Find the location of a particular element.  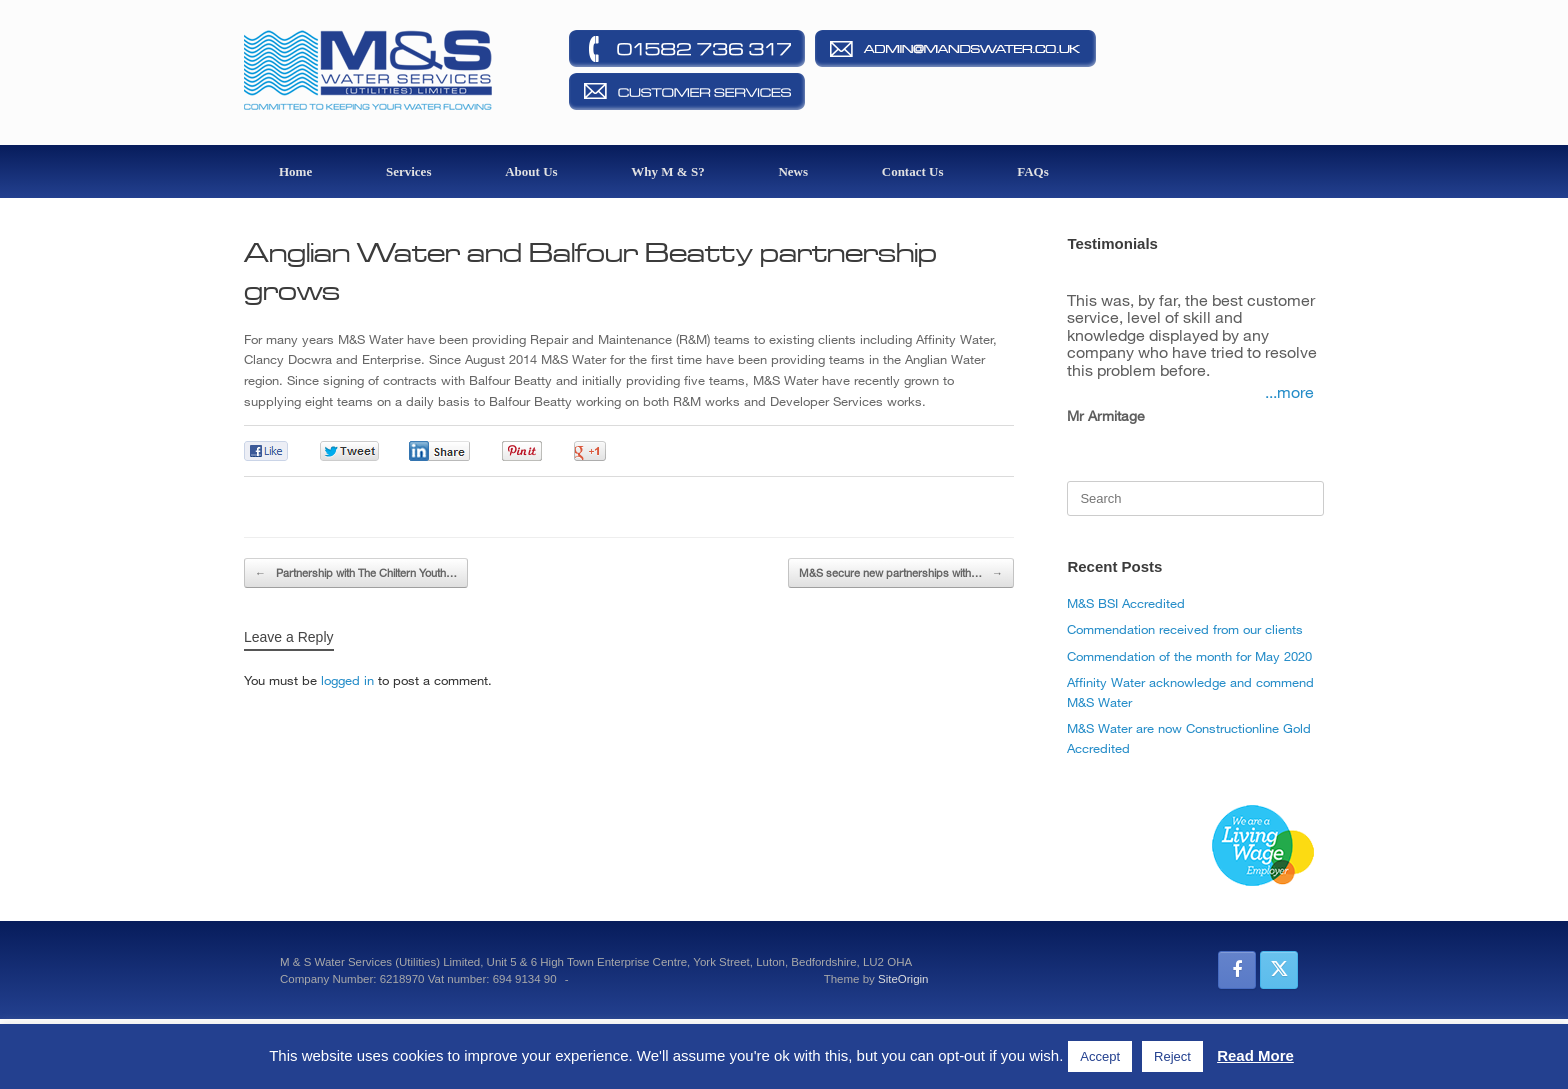

Reject [button] is located at coordinates (1172, 1056).